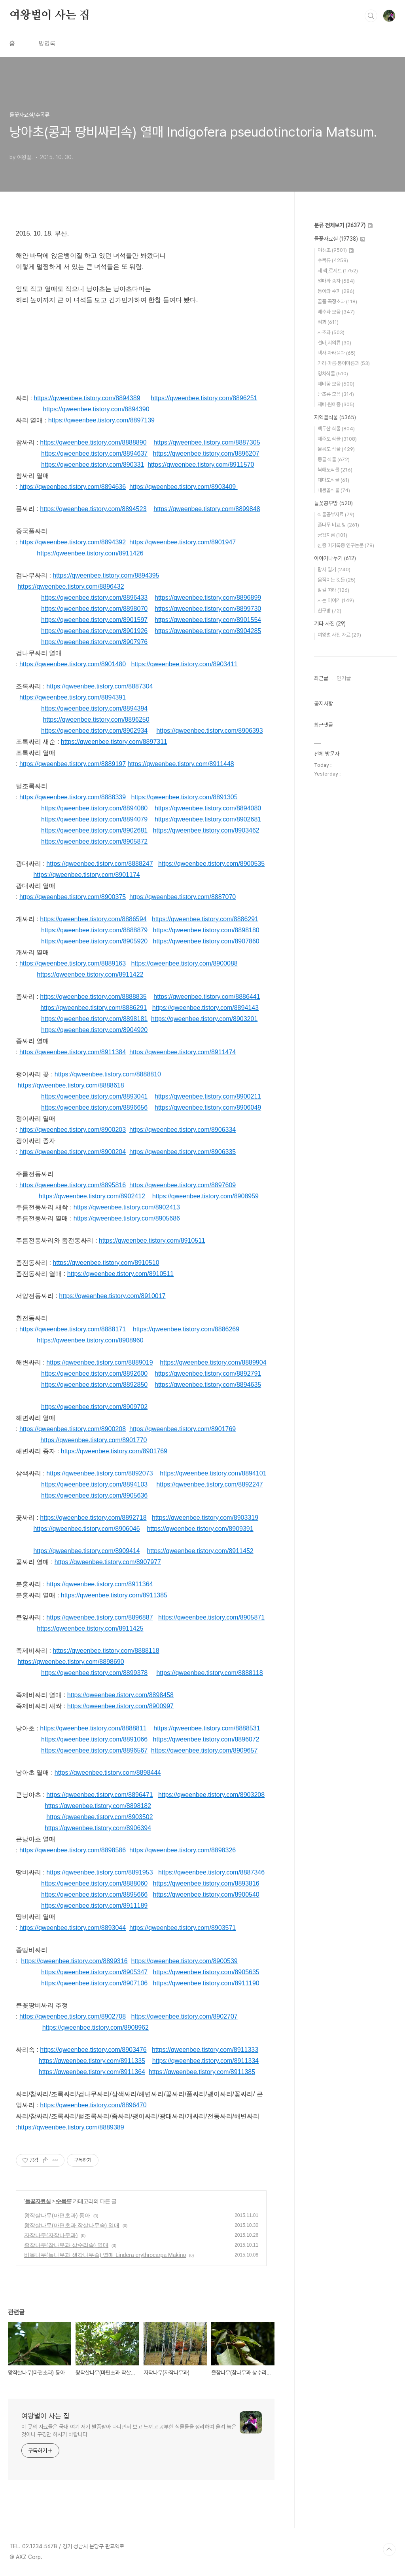 Image resolution: width=405 pixels, height=2576 pixels. What do you see at coordinates (186, 1329) in the screenshot?
I see `https://qweenbee.tistory.com/8886269` at bounding box center [186, 1329].